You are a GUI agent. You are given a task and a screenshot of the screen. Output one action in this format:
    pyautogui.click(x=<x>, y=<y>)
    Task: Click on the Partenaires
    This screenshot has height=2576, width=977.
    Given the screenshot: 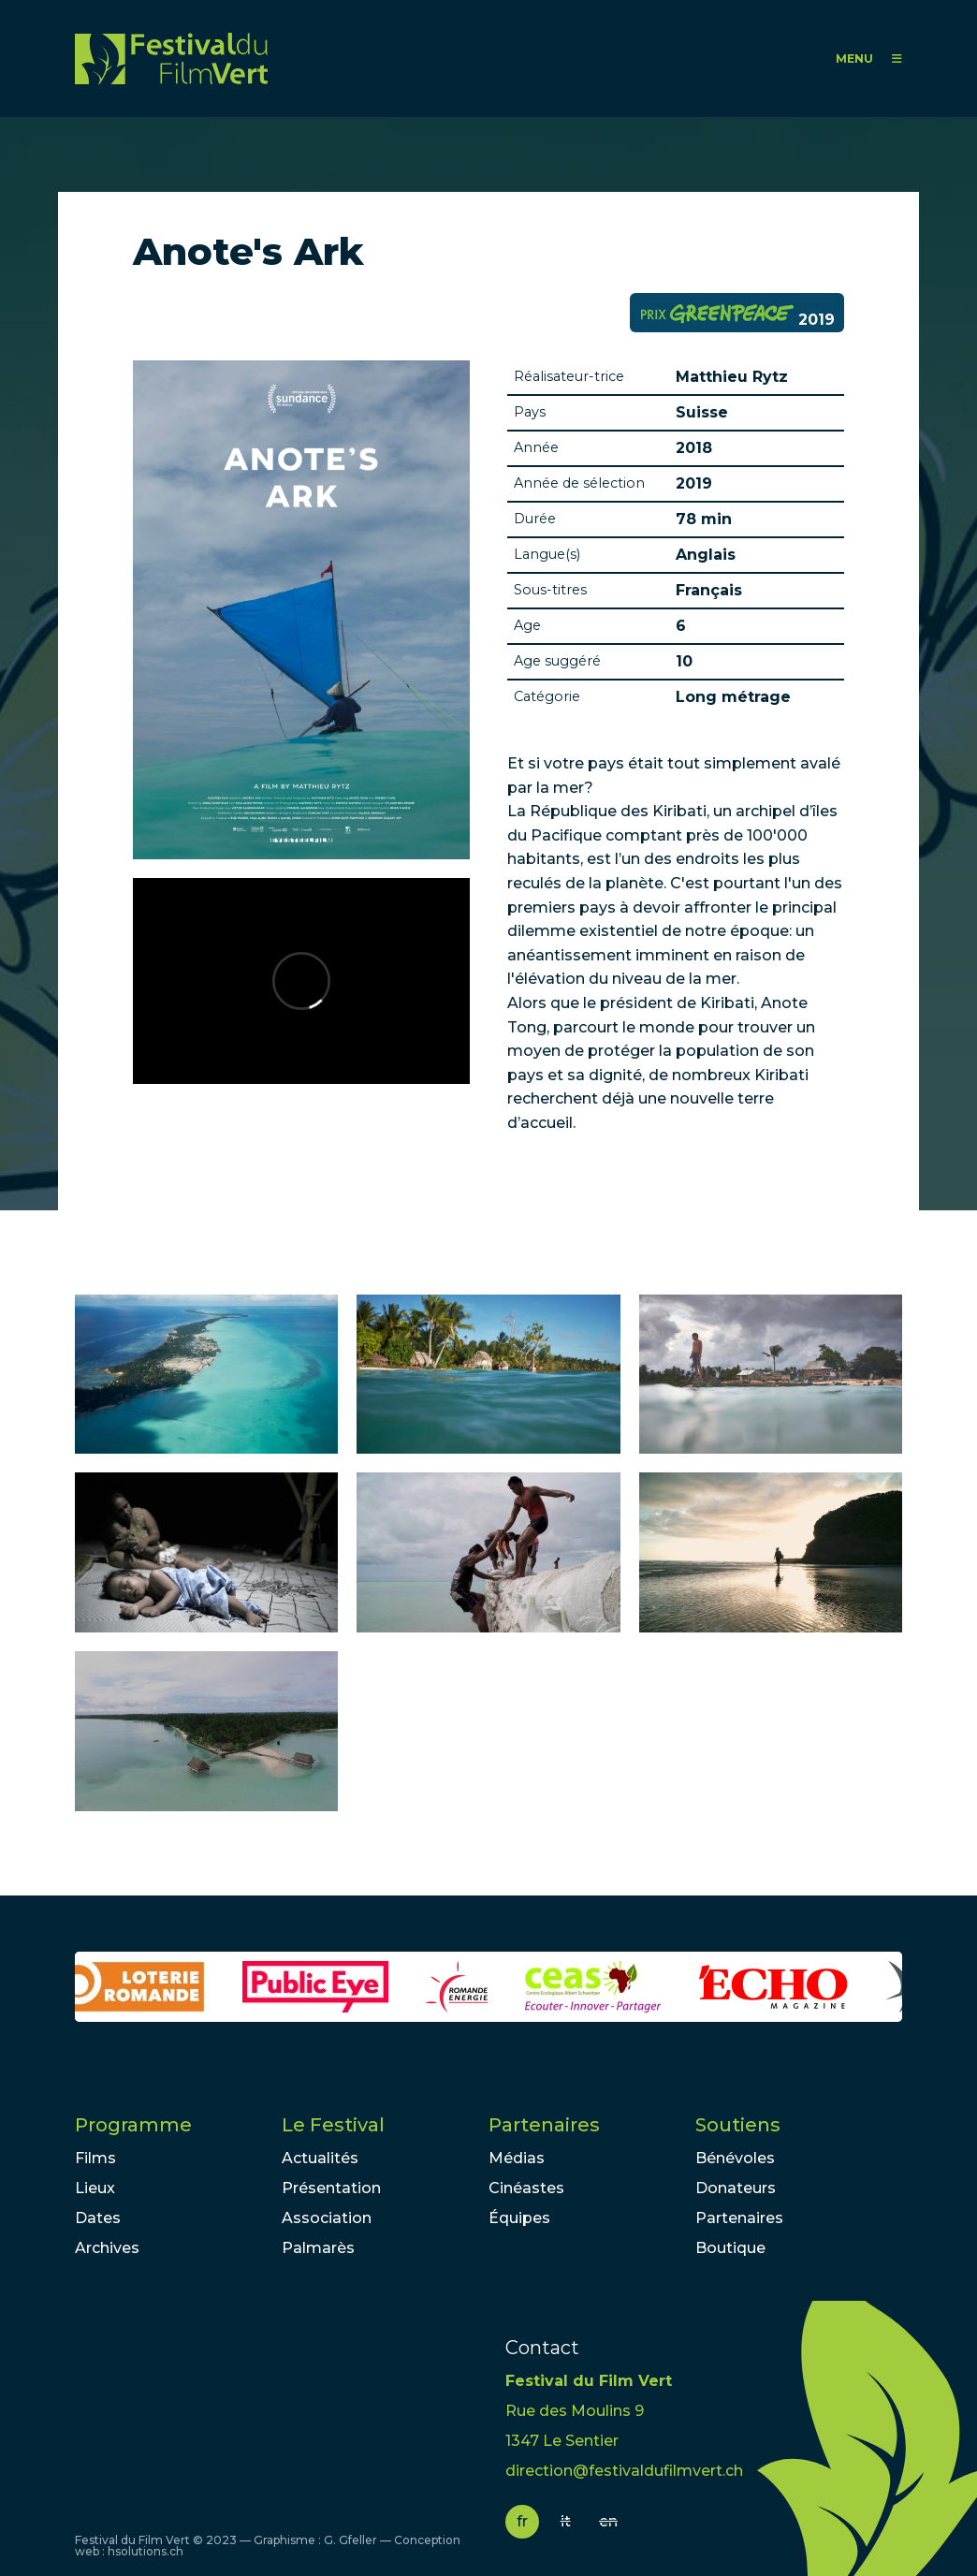 What is the action you would take?
    pyautogui.click(x=544, y=2125)
    